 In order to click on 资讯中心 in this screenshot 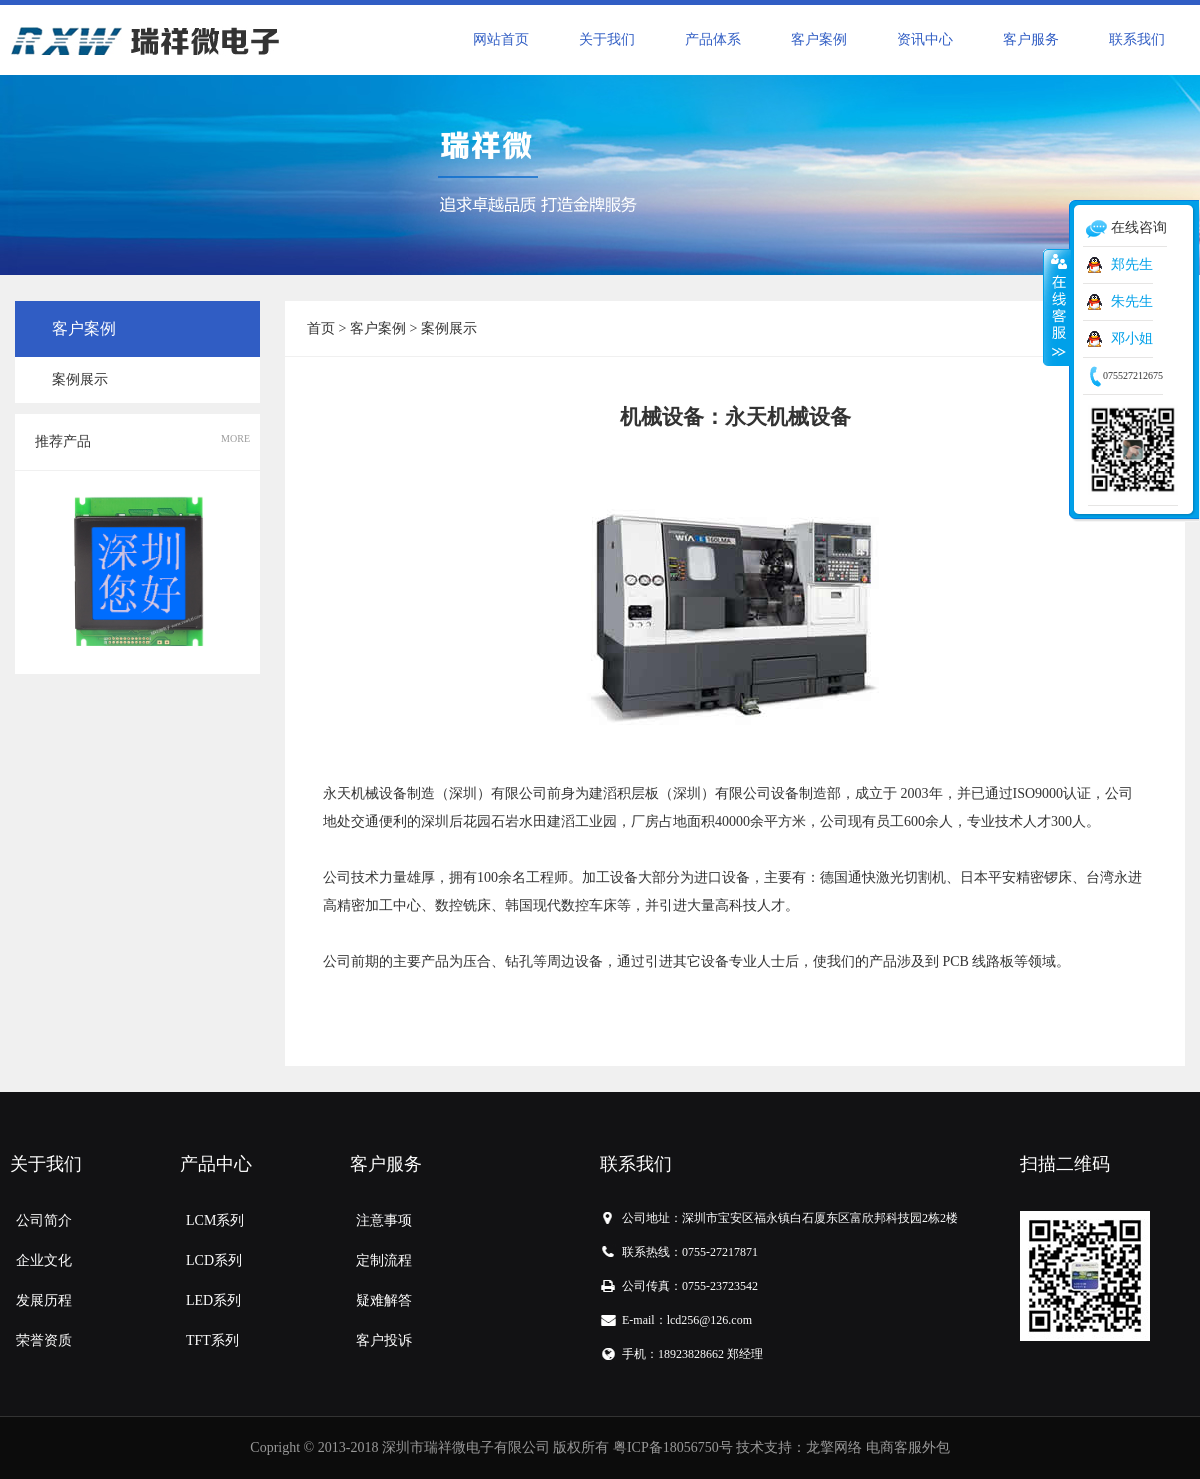, I will do `click(925, 39)`.